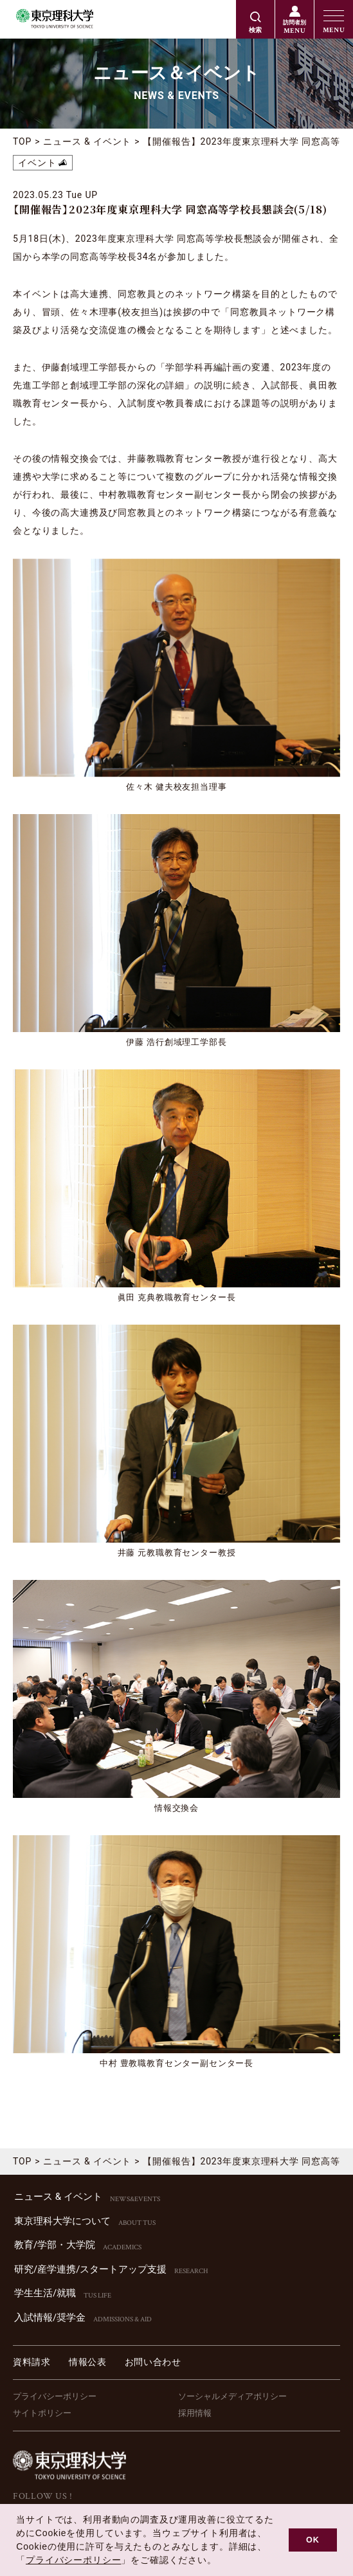  I want to click on サイトポリシー, so click(42, 2413).